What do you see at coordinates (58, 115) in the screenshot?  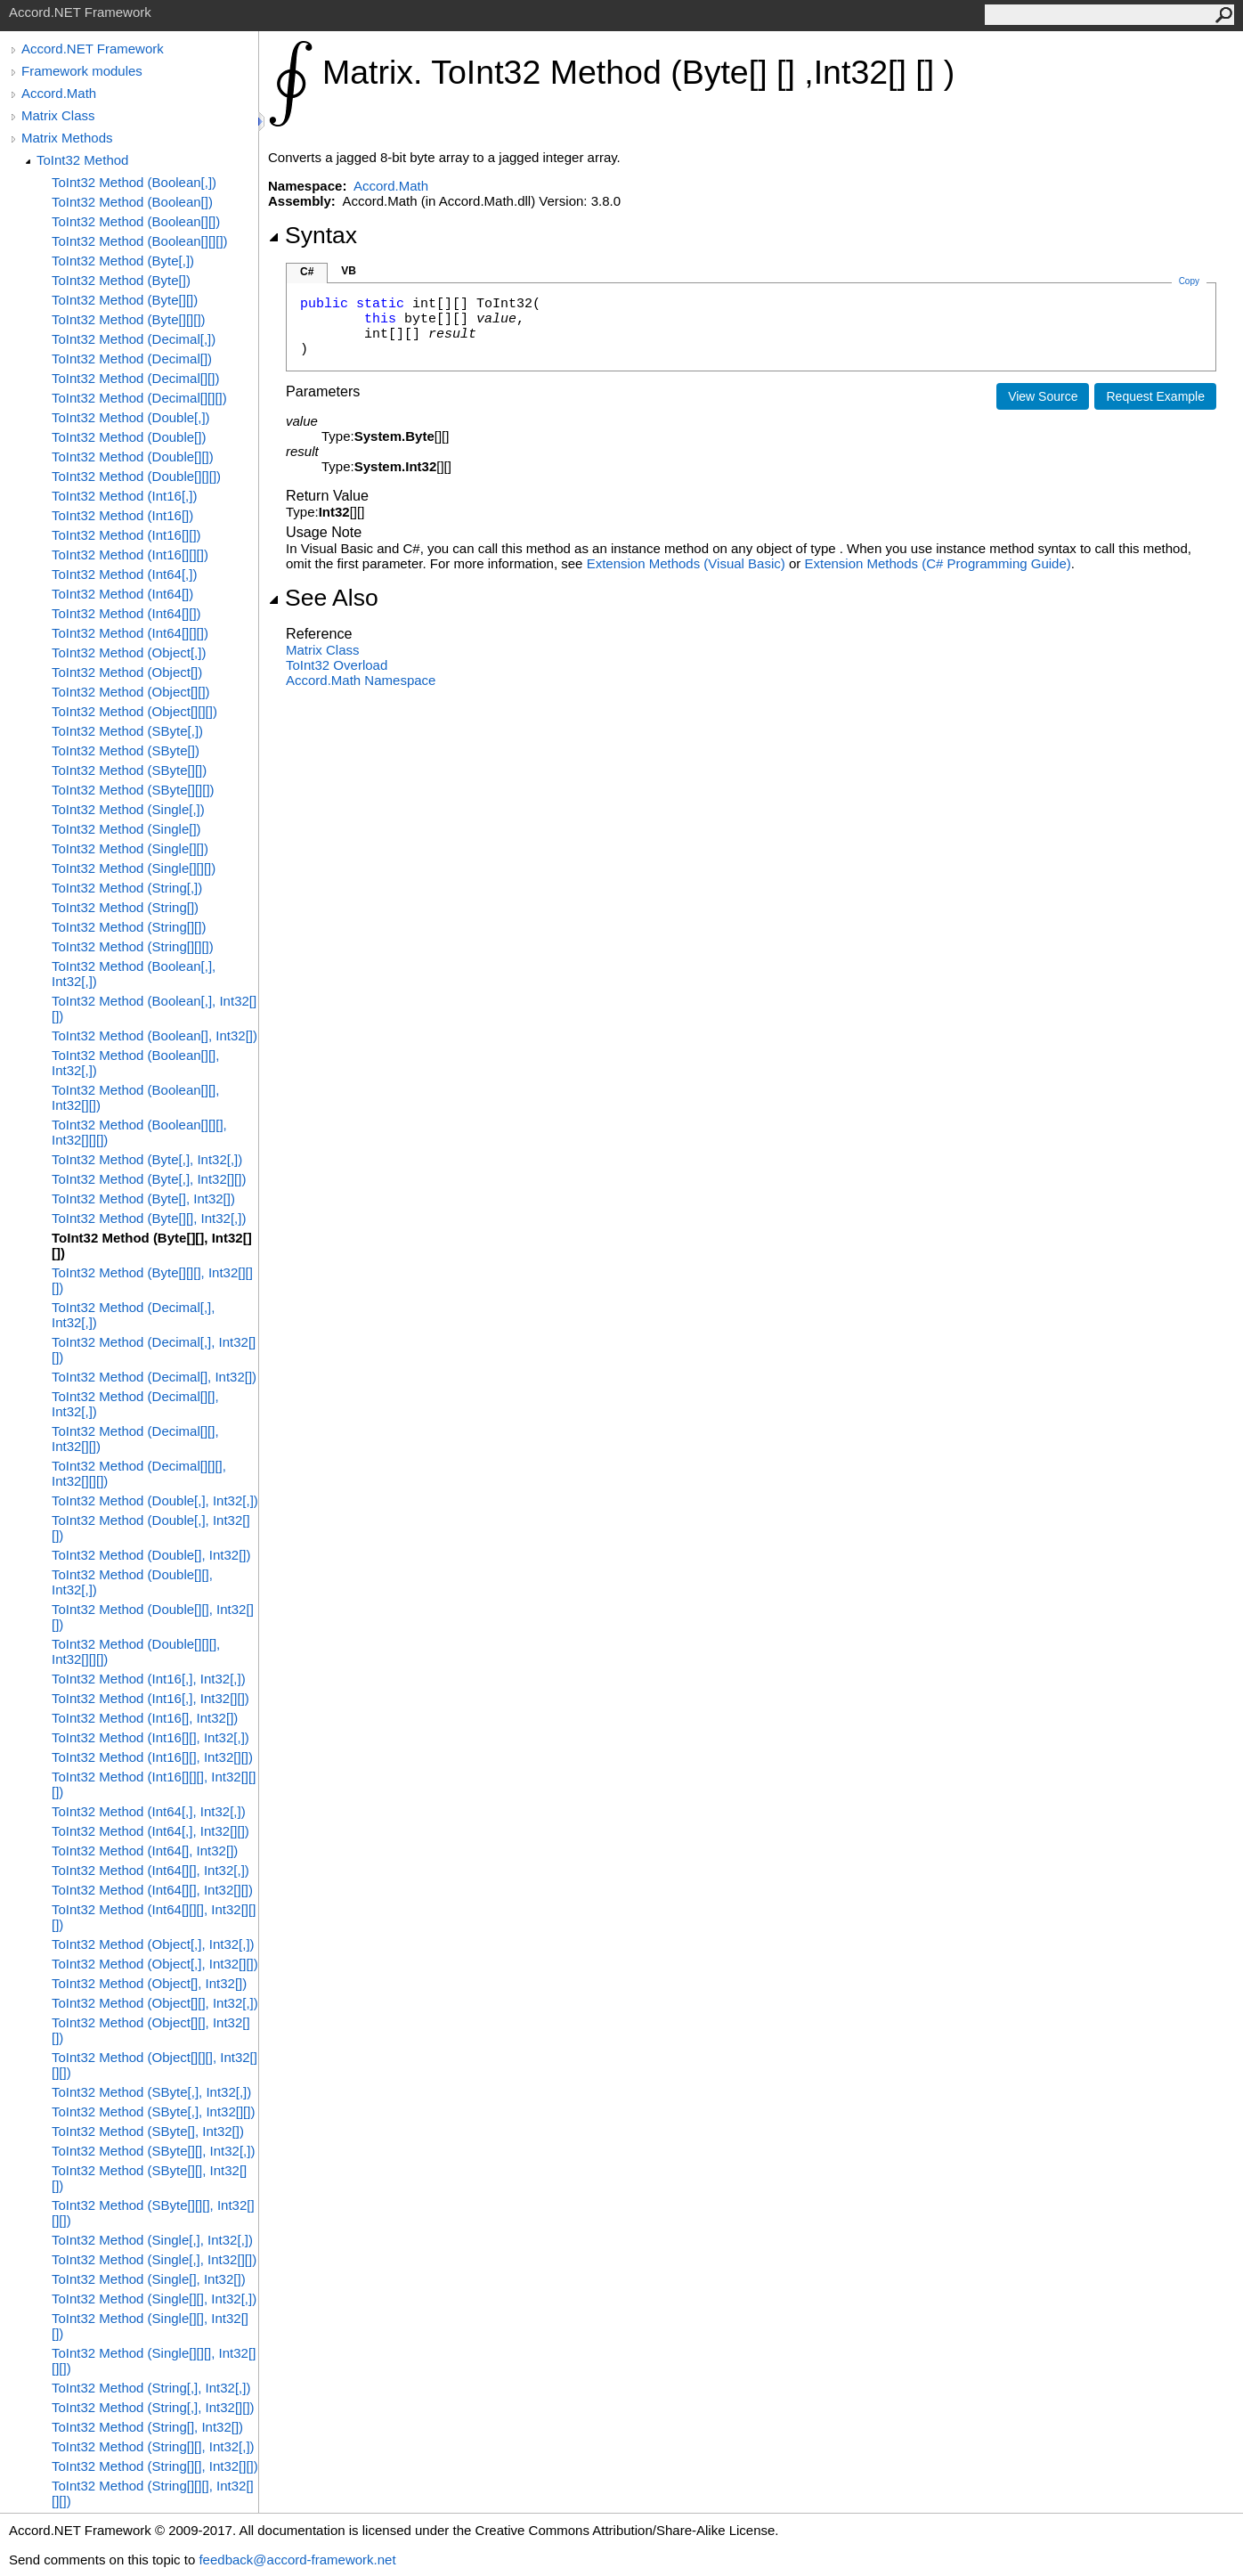 I see `Matrix Class` at bounding box center [58, 115].